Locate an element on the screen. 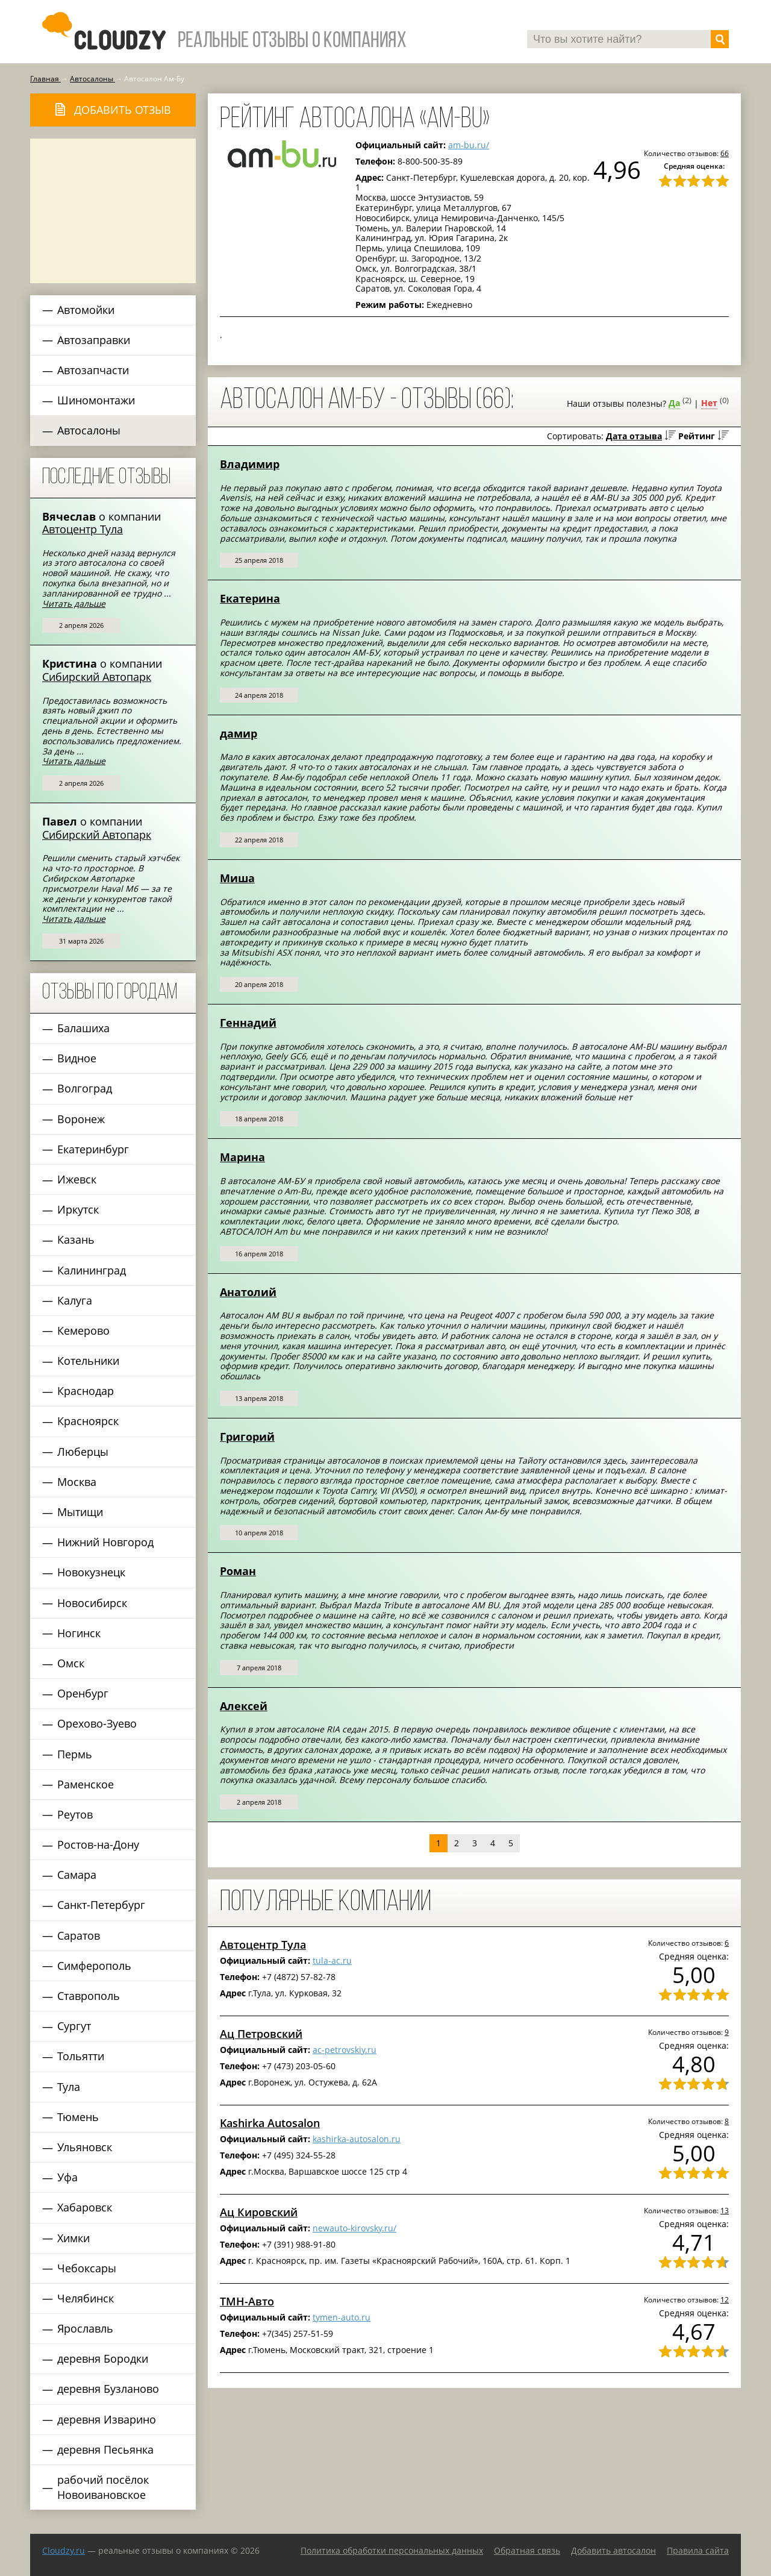  Оренбург is located at coordinates (82, 1693).